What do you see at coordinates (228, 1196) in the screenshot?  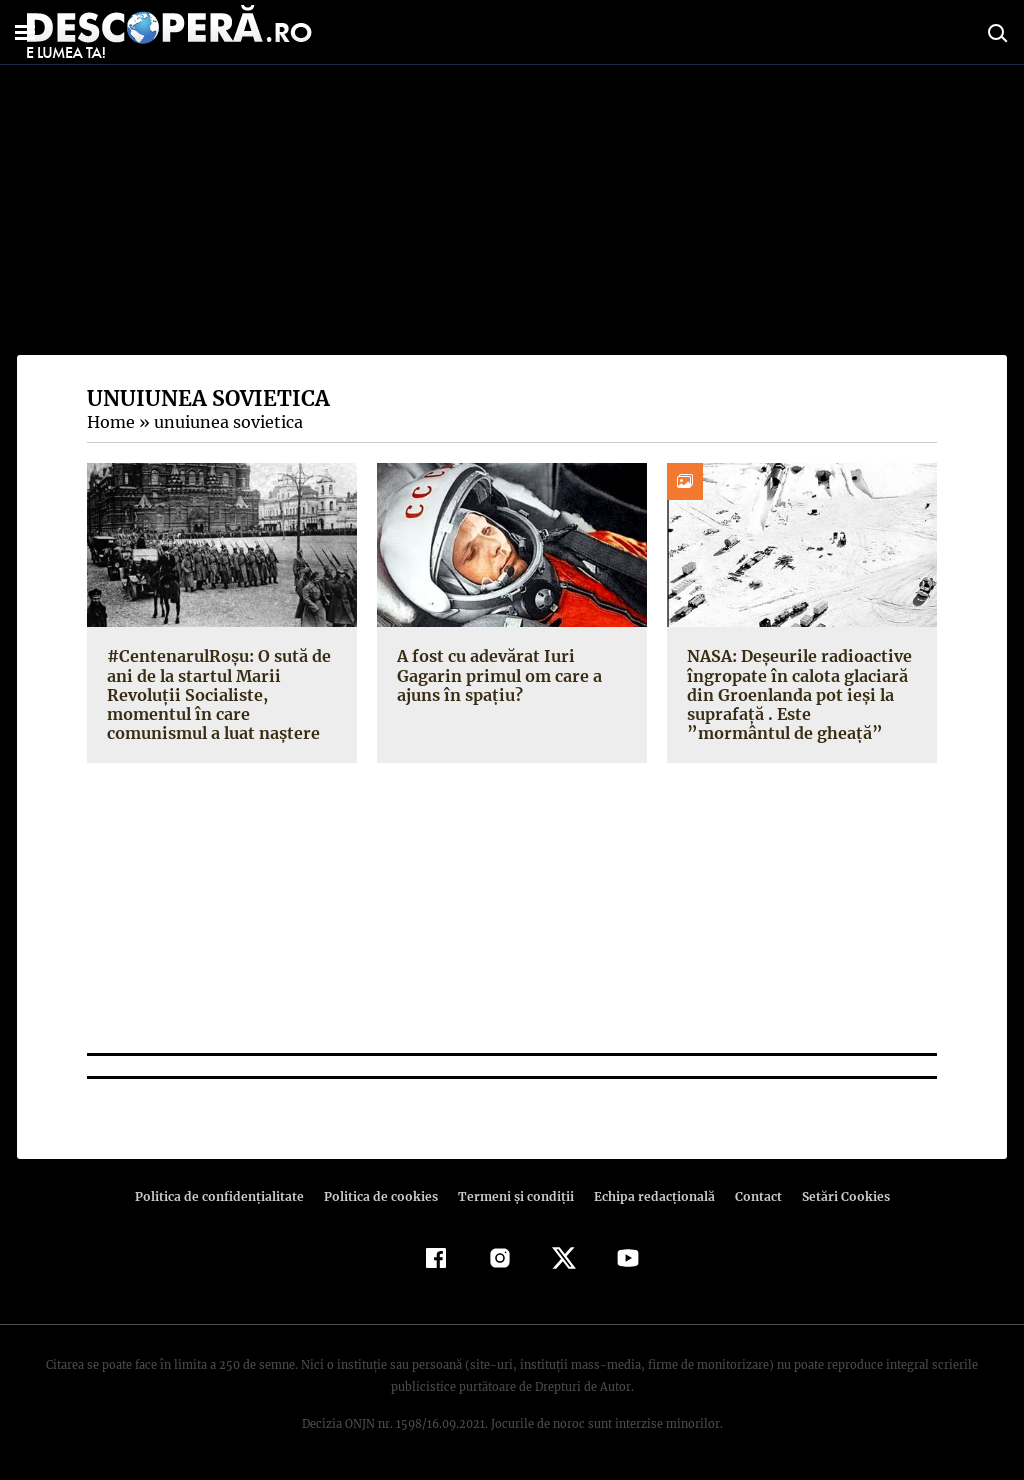 I see `Politica de confidenţialitate` at bounding box center [228, 1196].